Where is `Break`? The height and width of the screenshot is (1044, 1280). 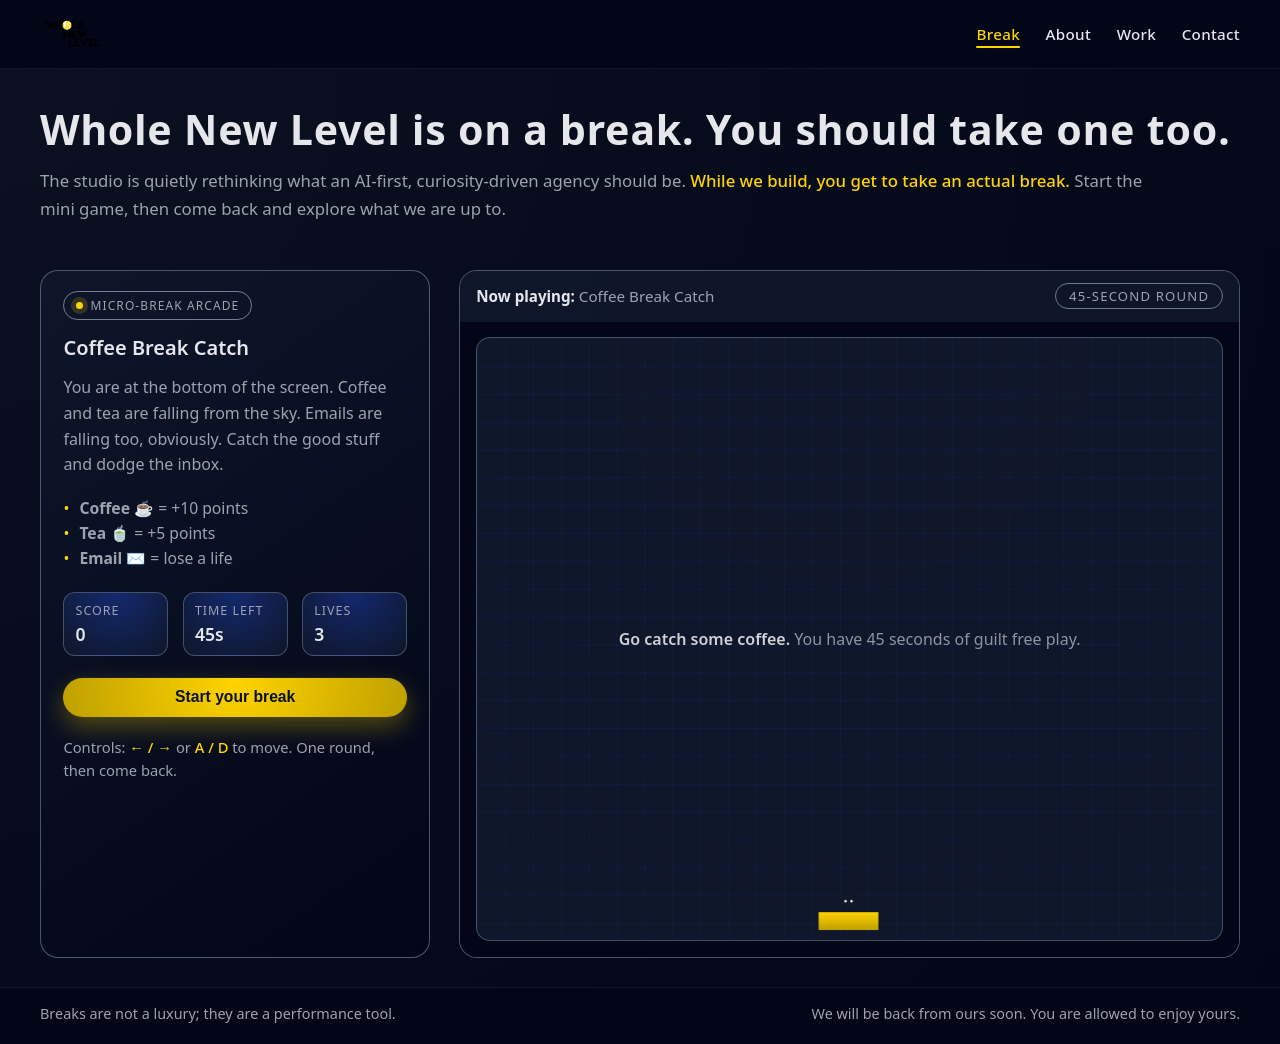
Break is located at coordinates (997, 34).